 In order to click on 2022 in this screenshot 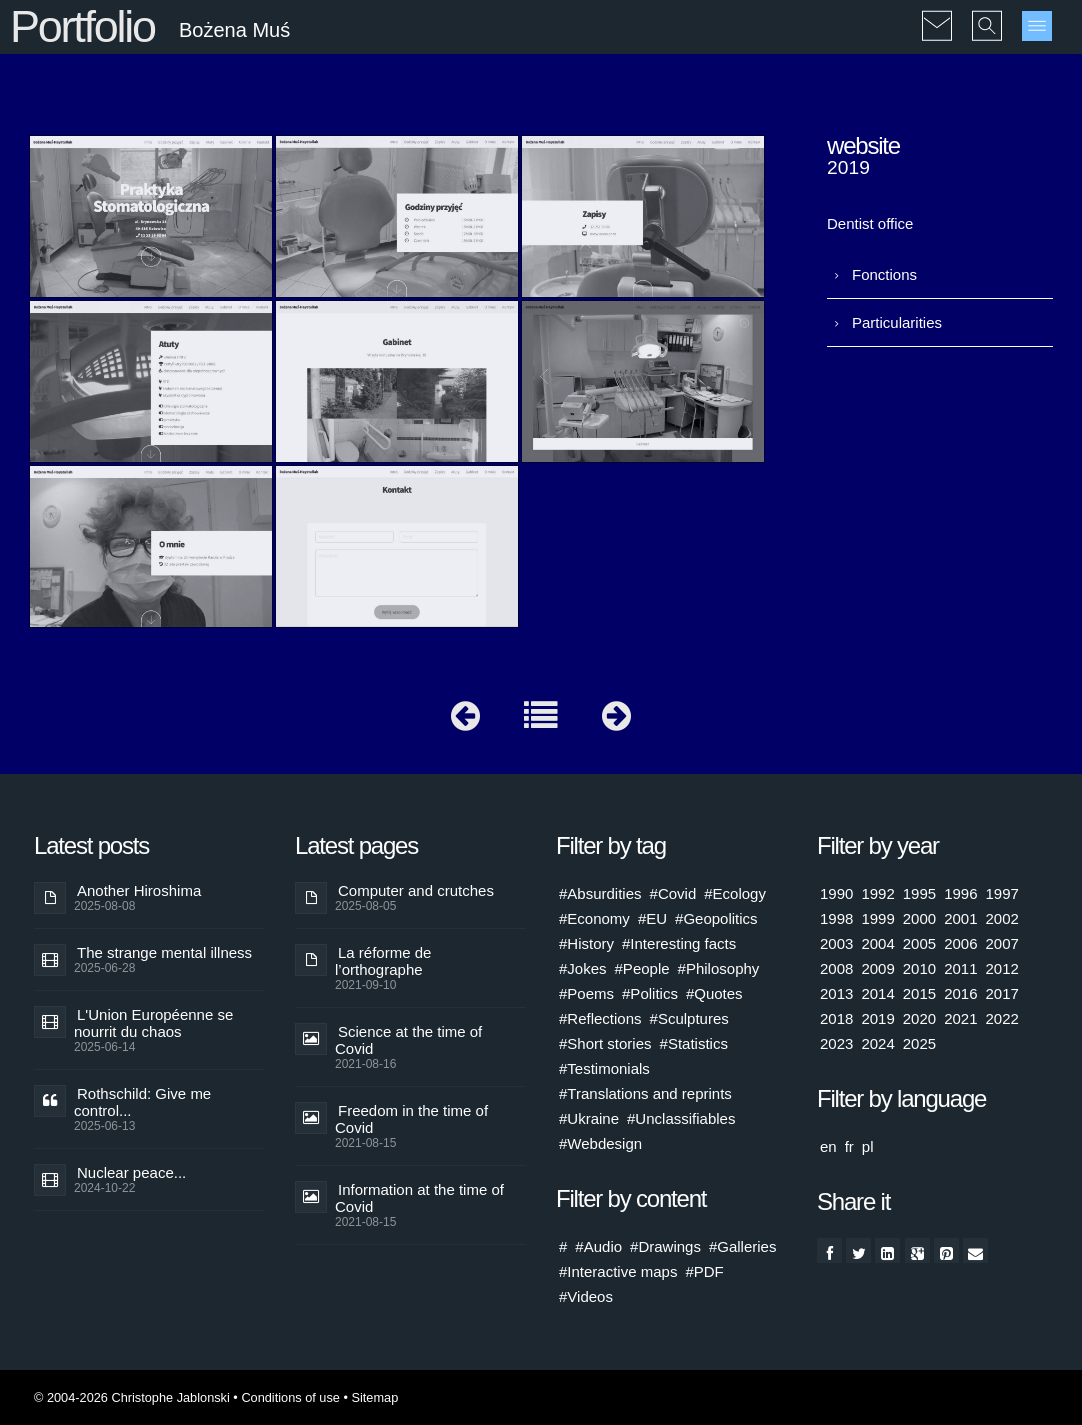, I will do `click(1002, 1018)`.